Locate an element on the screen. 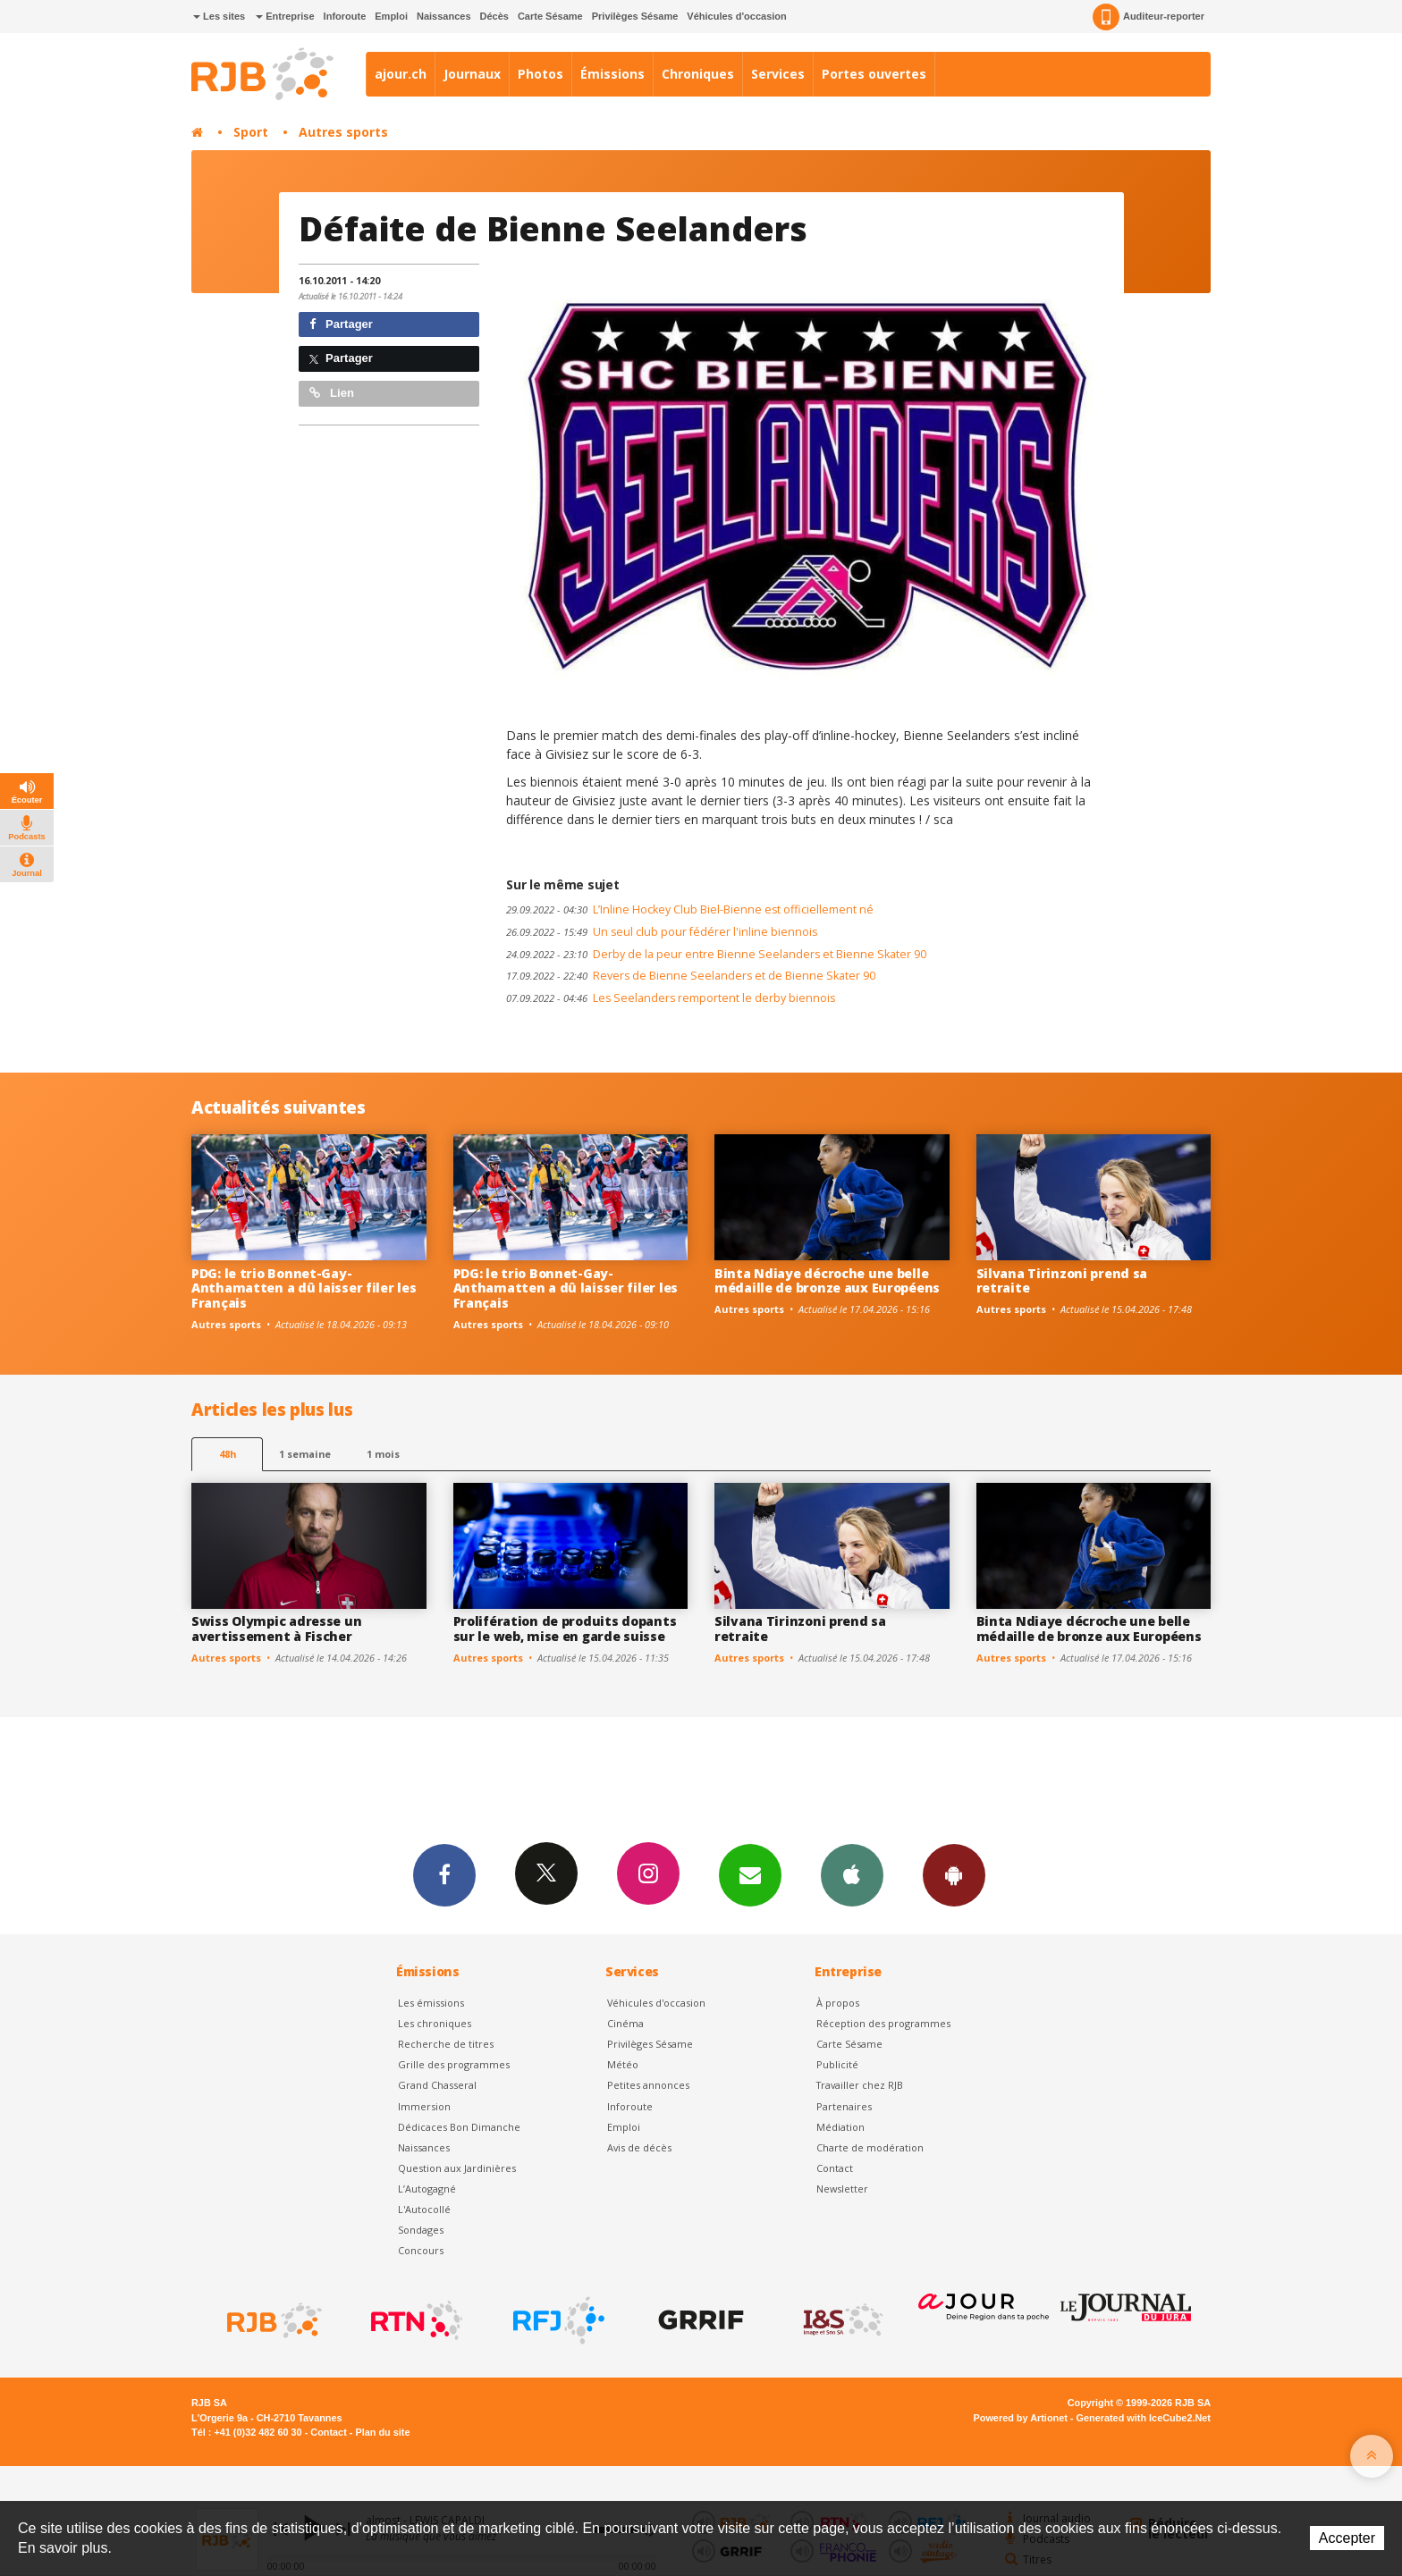 This screenshot has width=1402, height=2576. Autres sports is located at coordinates (343, 131).